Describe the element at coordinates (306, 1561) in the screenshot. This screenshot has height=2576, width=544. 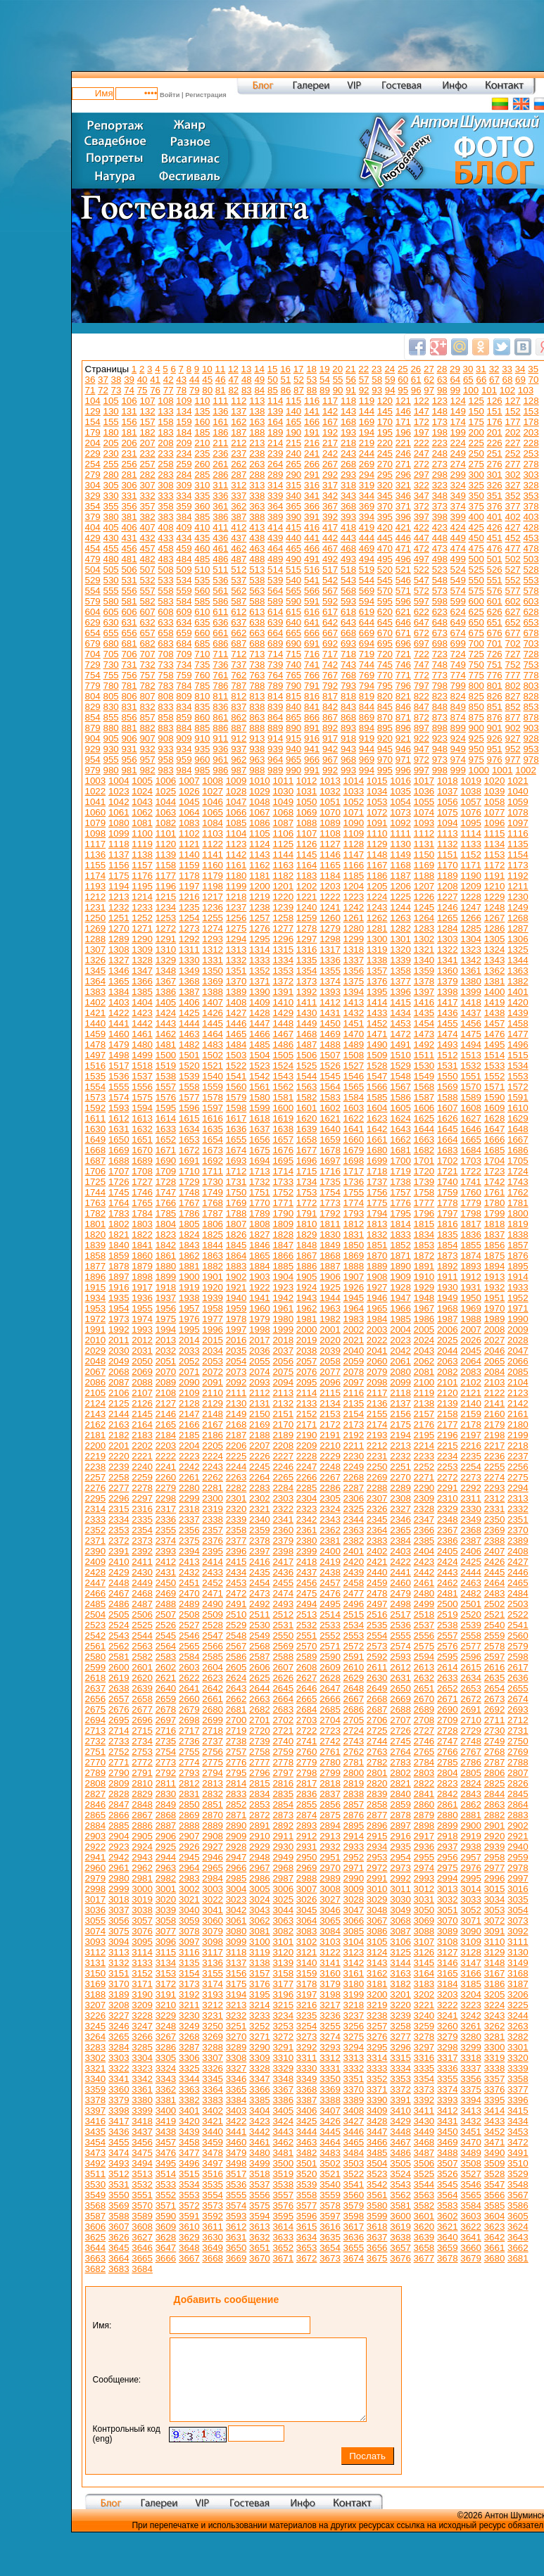
I see `2418` at that location.